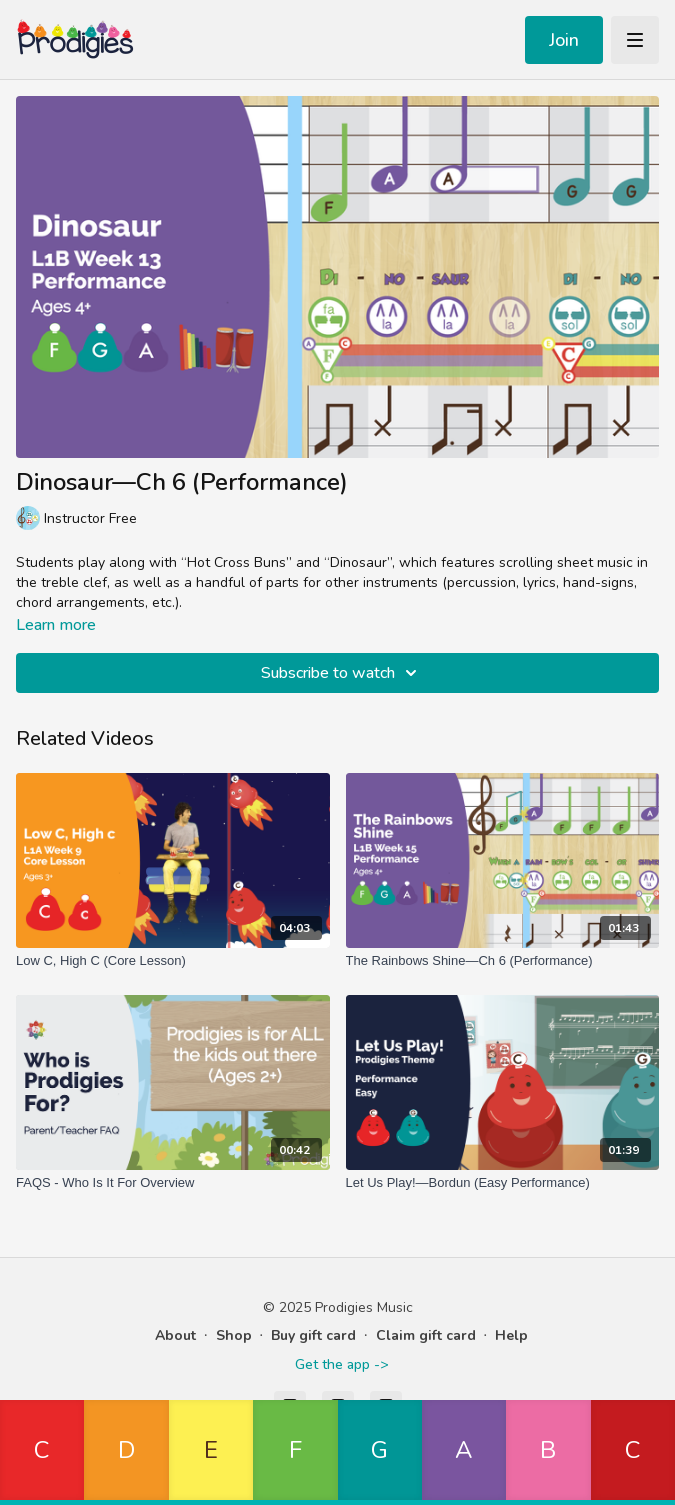  What do you see at coordinates (503, 1183) in the screenshot?
I see `[Let Us Play!—Bordun (Easy Performance)]` at bounding box center [503, 1183].